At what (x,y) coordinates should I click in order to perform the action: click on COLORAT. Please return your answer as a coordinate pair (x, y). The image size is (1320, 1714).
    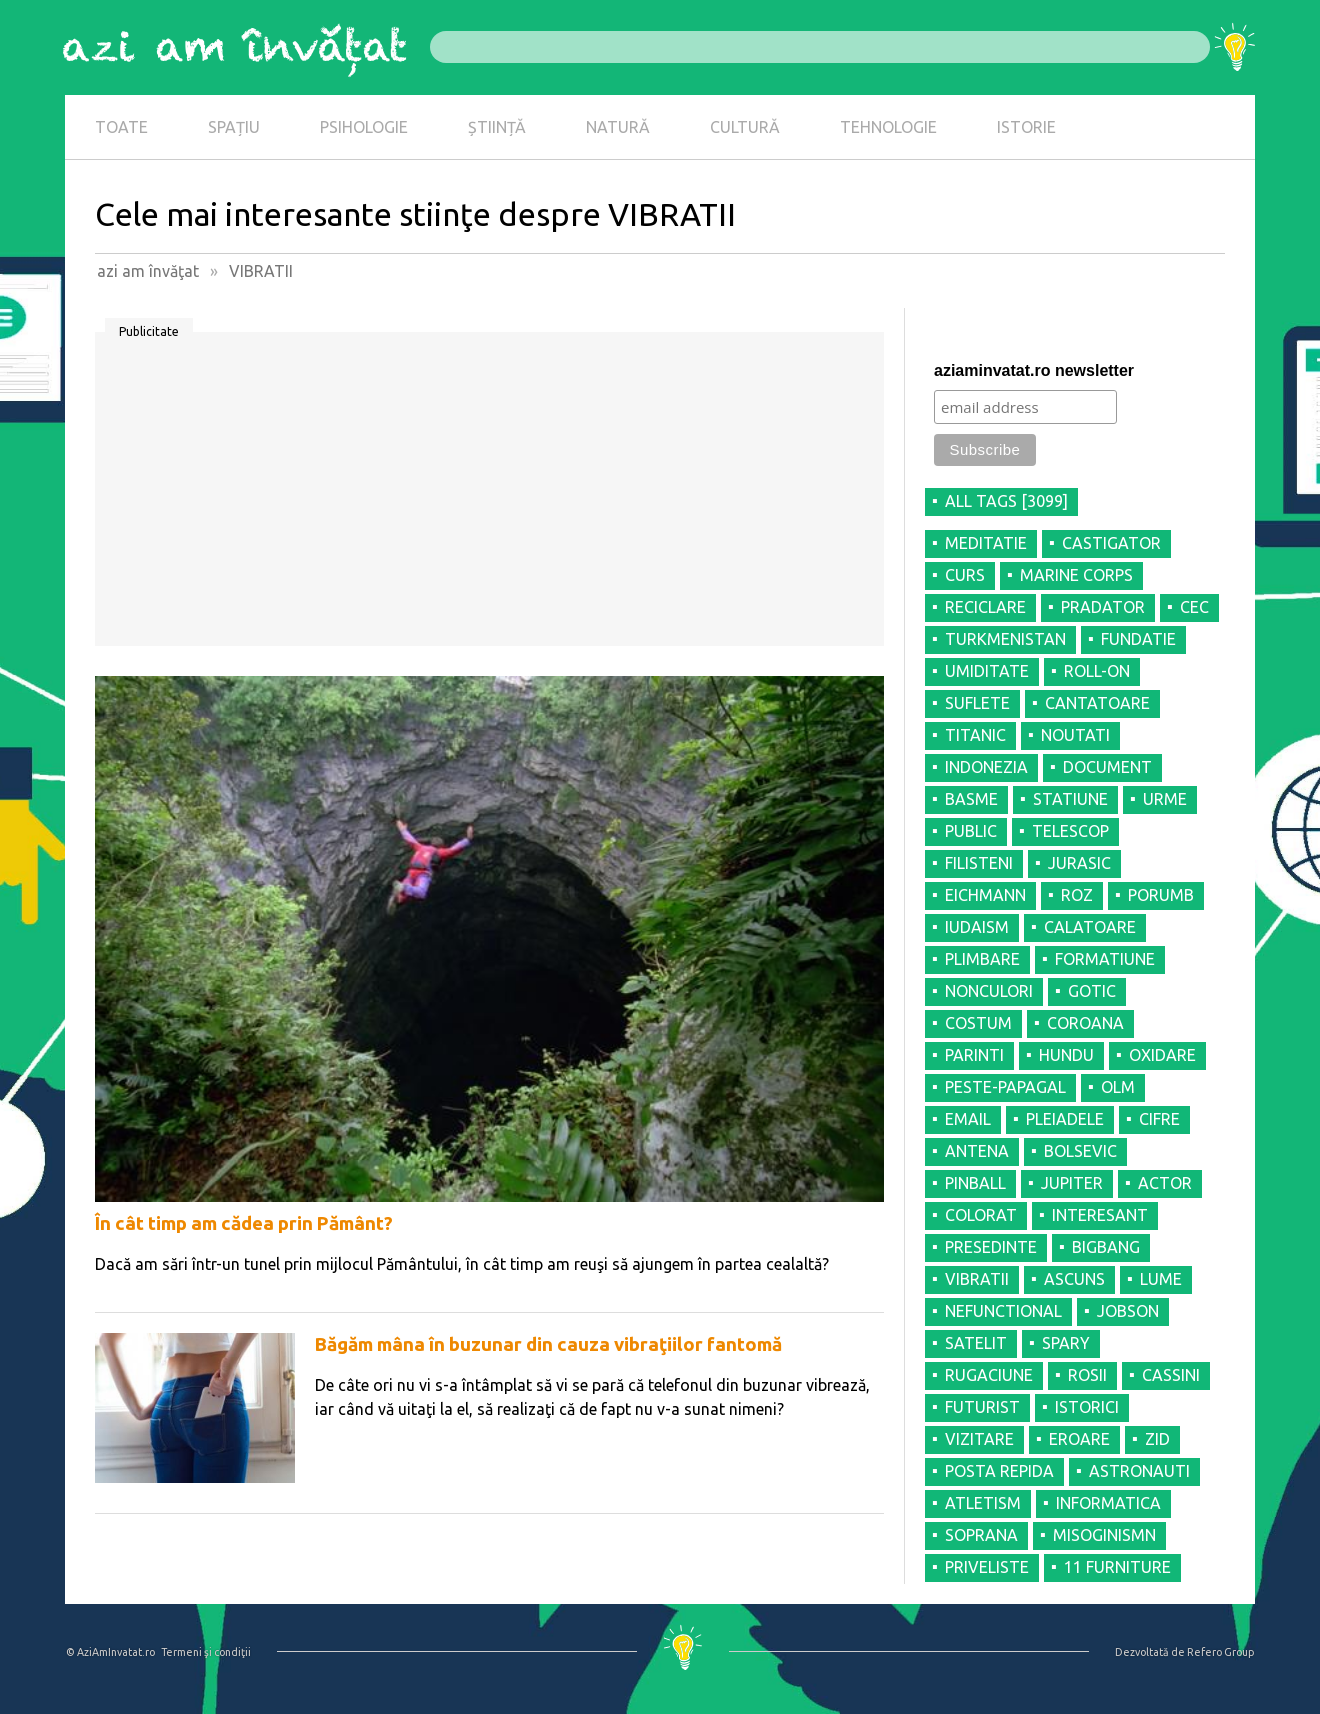
    Looking at the image, I should click on (981, 1215).